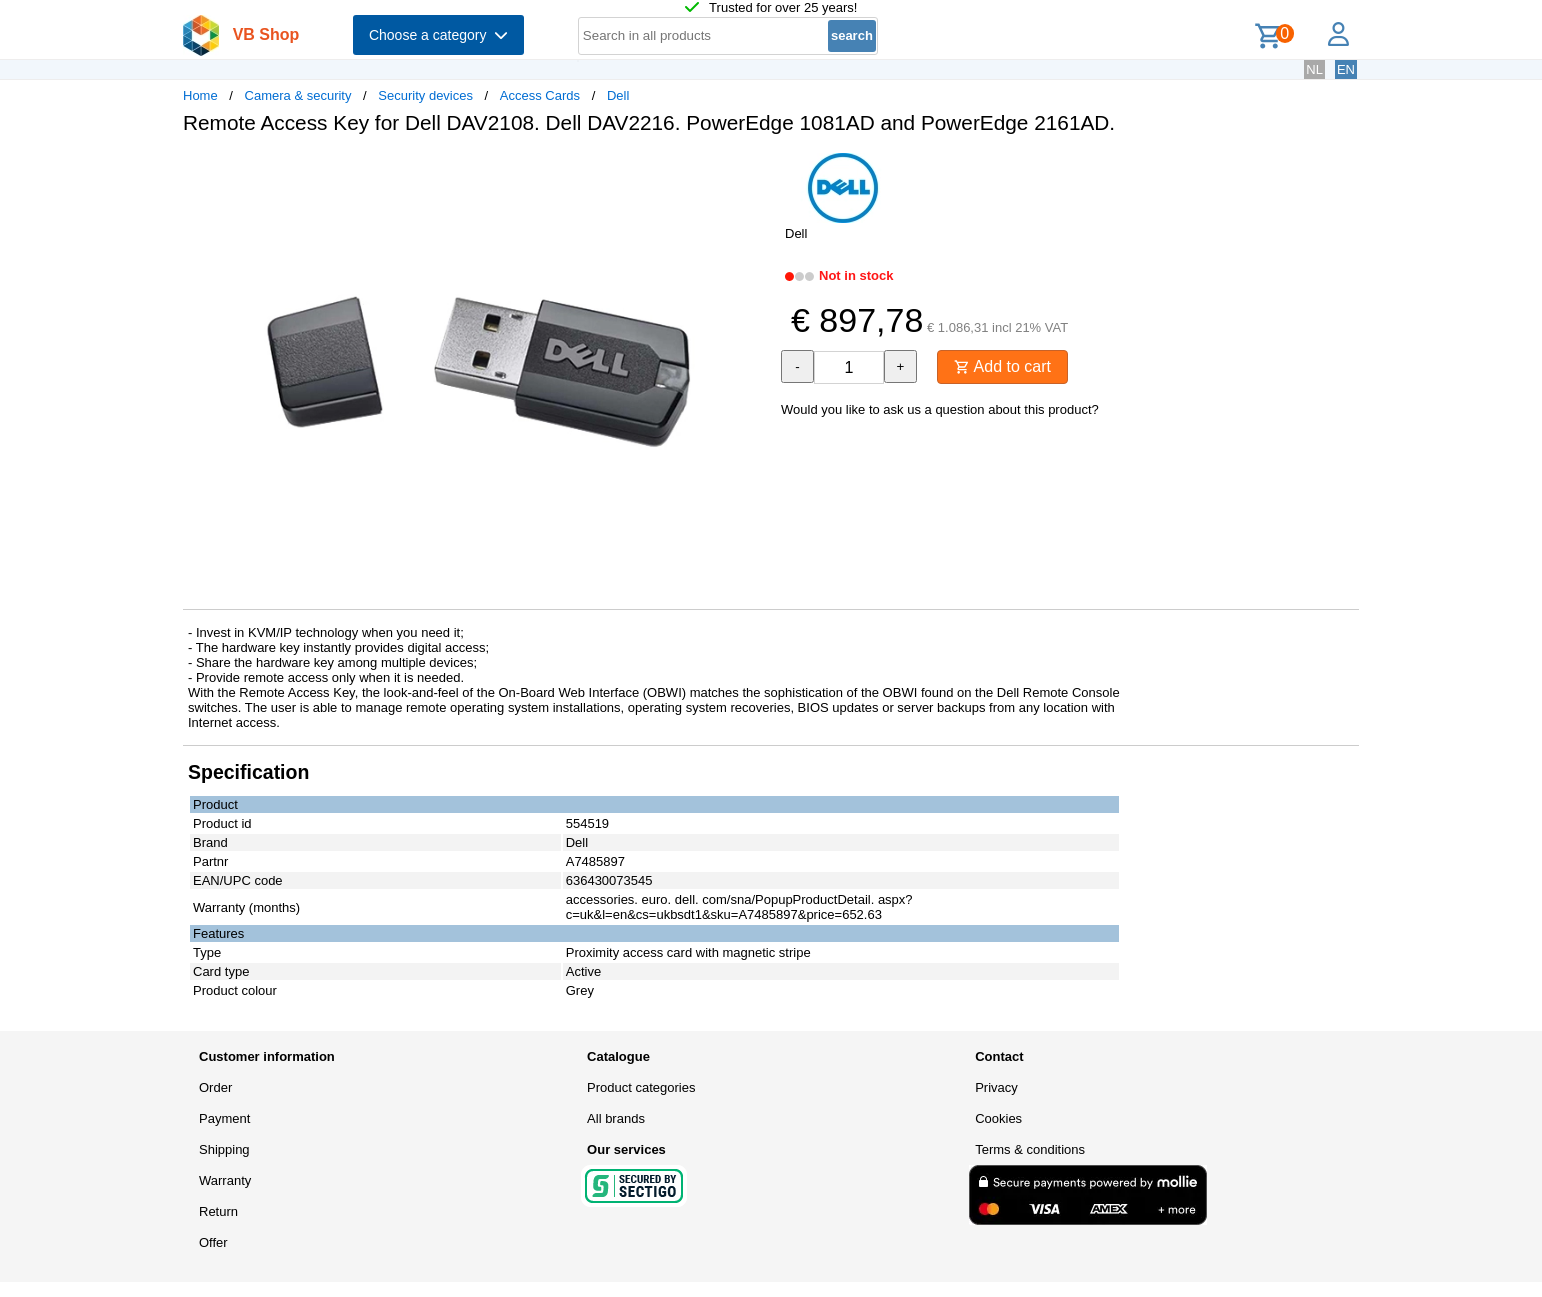 The width and height of the screenshot is (1542, 1297). Describe the element at coordinates (215, 1087) in the screenshot. I see `Order` at that location.